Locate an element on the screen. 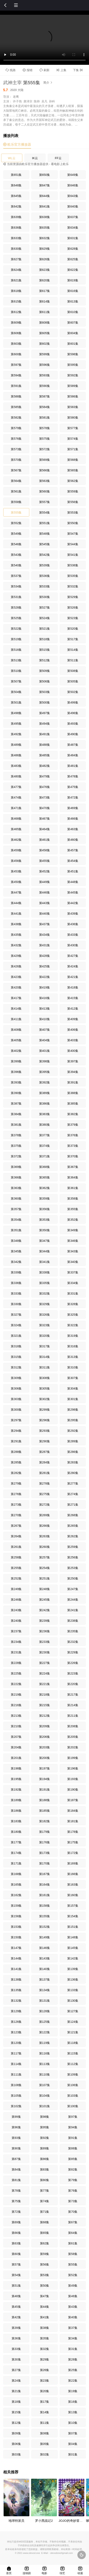 Image resolution: width=89 pixels, height=2576 pixels. 第46集 is located at coordinates (72, 2296).